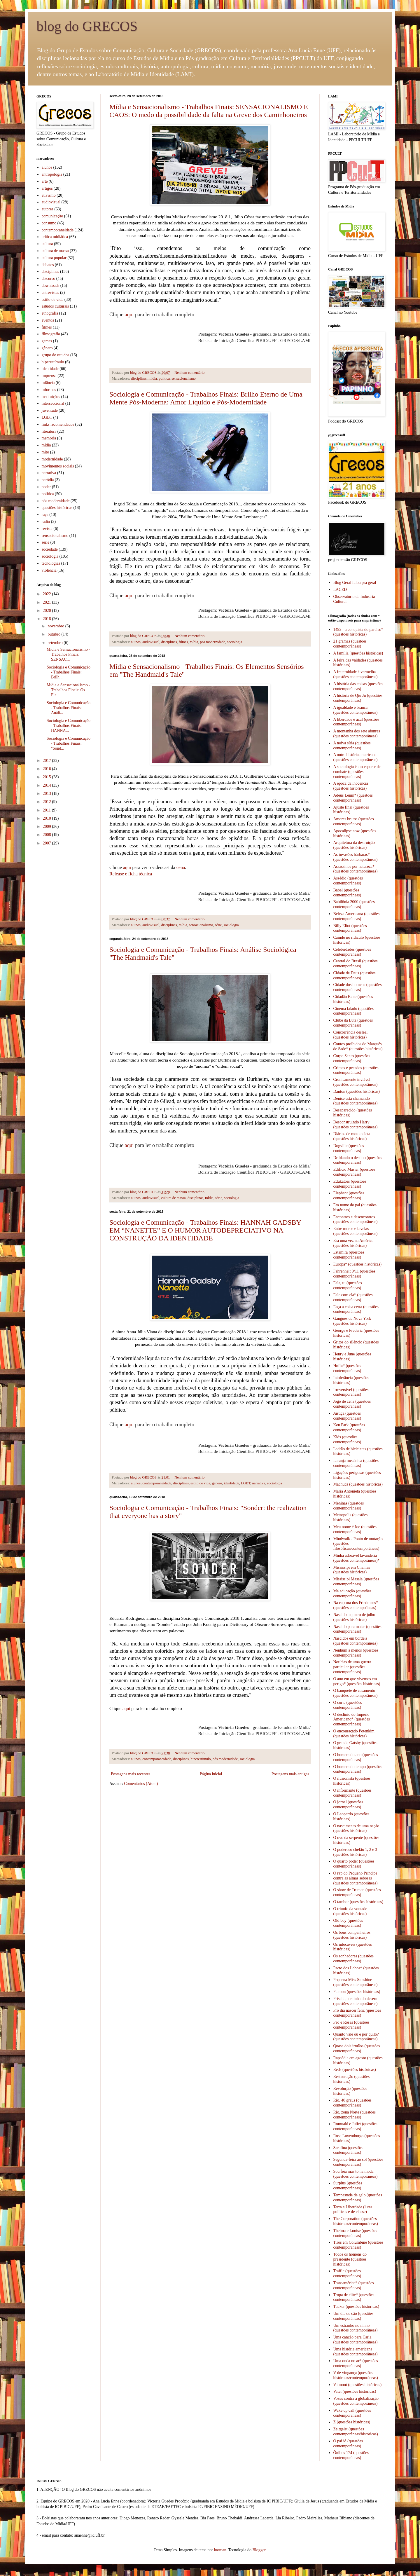  What do you see at coordinates (355, 963) in the screenshot?
I see `Central do Brasil (questões contemporâneas)` at bounding box center [355, 963].